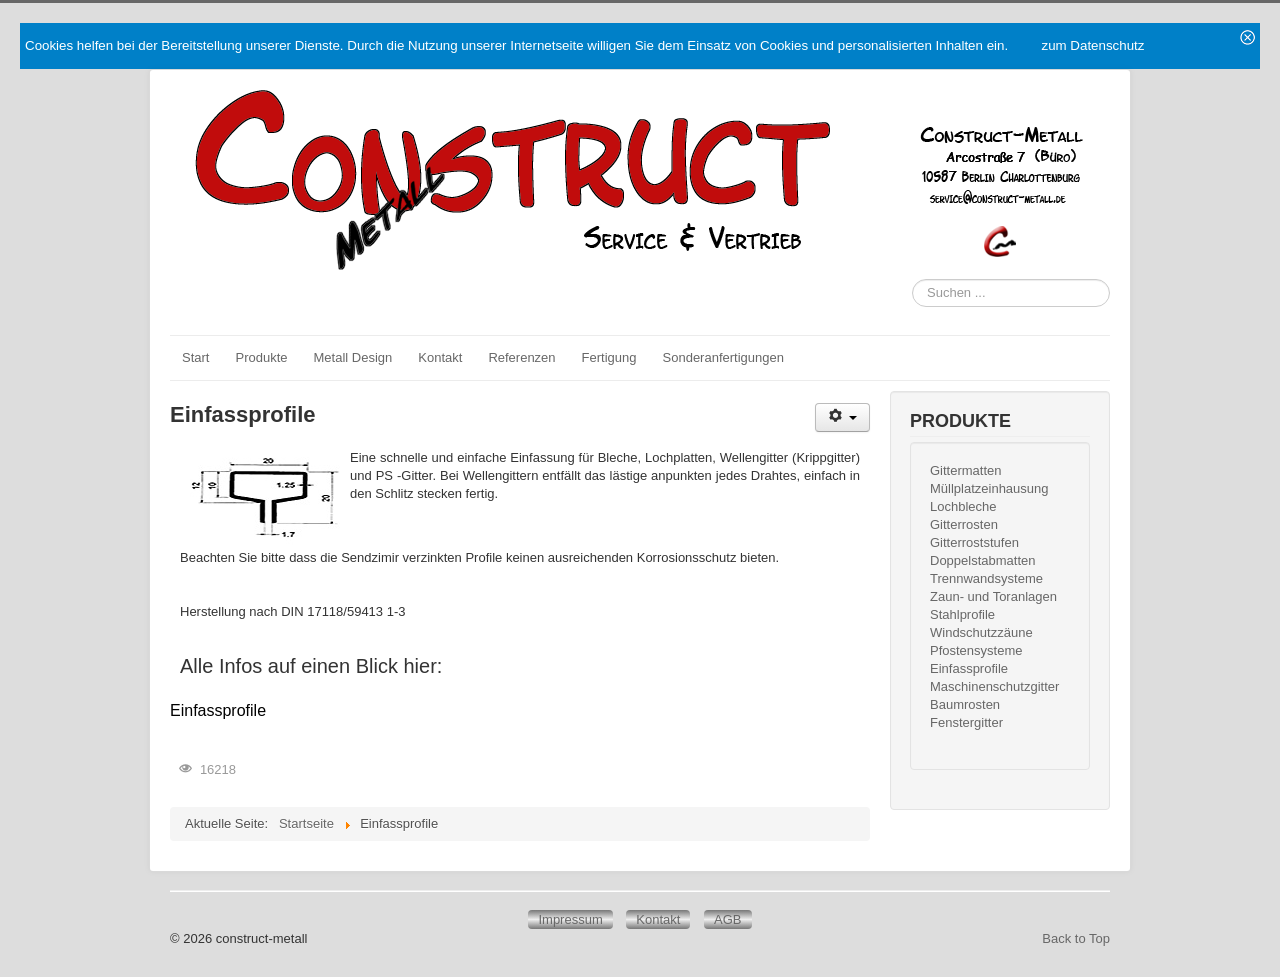  Describe the element at coordinates (1076, 938) in the screenshot. I see `Back to Top` at that location.